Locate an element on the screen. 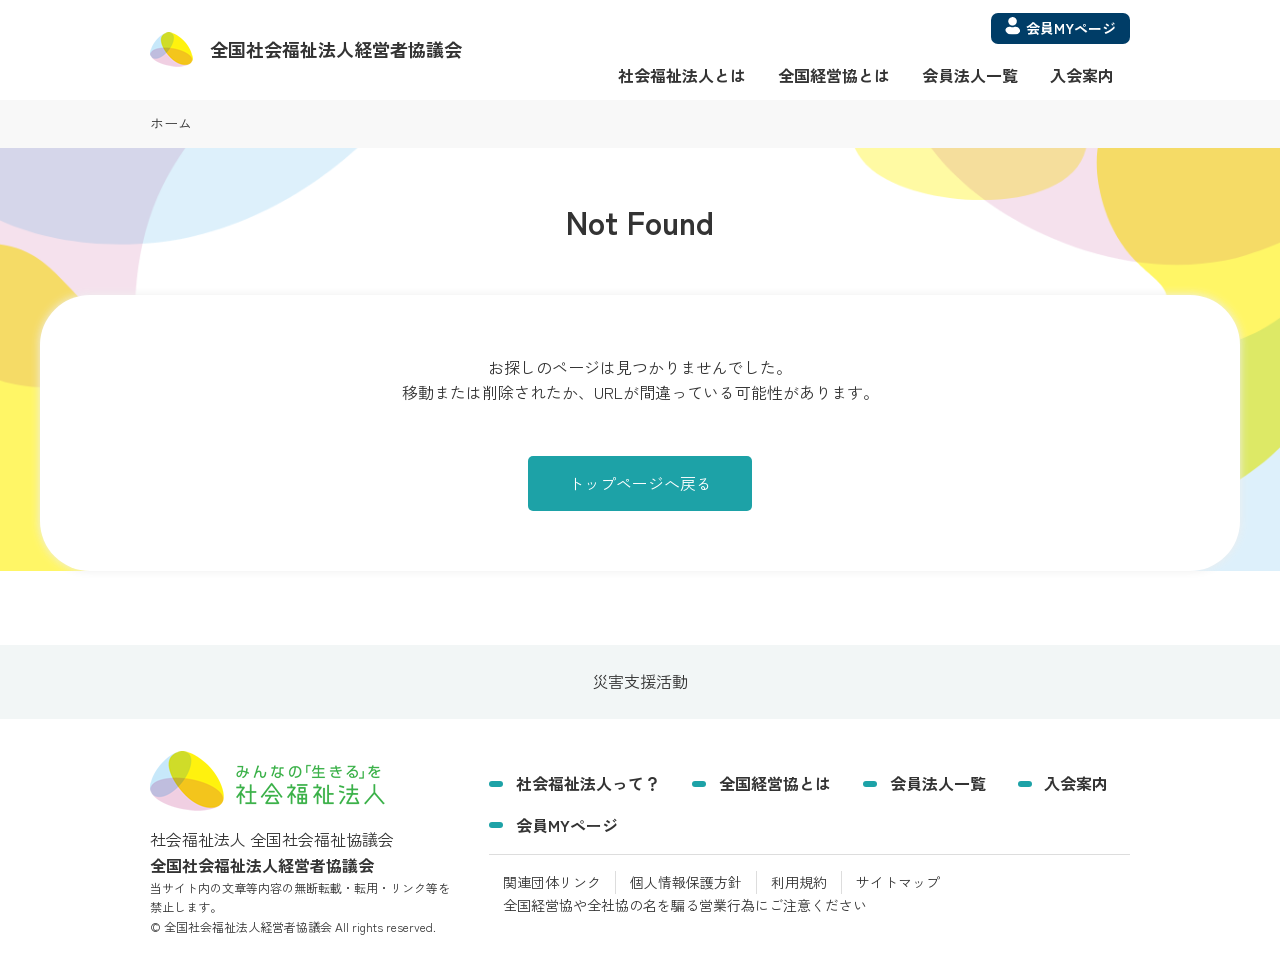  全国経営協や全社協の名を騙る営業行為にご注意ください is located at coordinates (685, 905).